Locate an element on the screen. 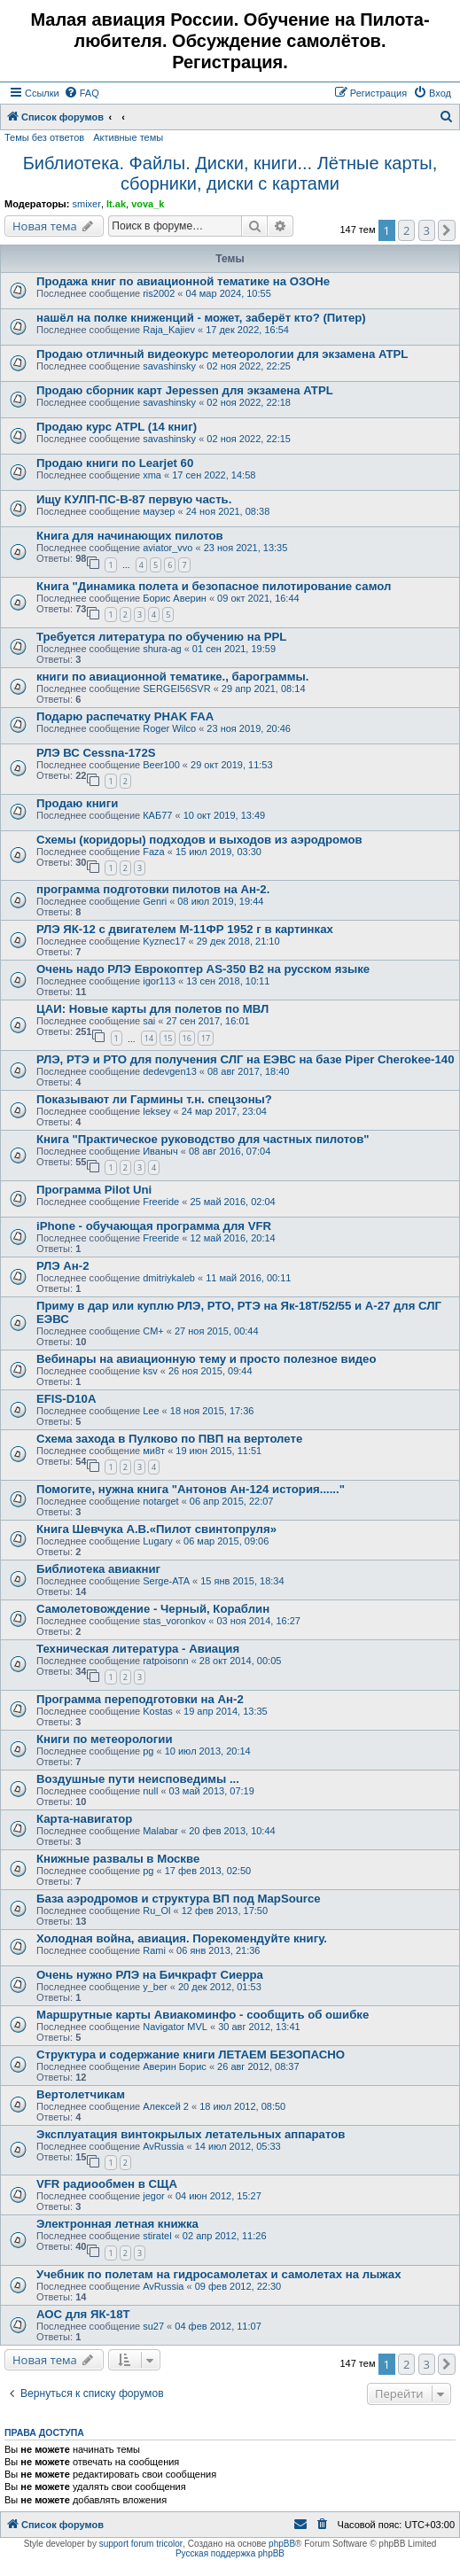 The image size is (460, 2576). База аэродромов и структура ВП под MapSource is located at coordinates (178, 1898).